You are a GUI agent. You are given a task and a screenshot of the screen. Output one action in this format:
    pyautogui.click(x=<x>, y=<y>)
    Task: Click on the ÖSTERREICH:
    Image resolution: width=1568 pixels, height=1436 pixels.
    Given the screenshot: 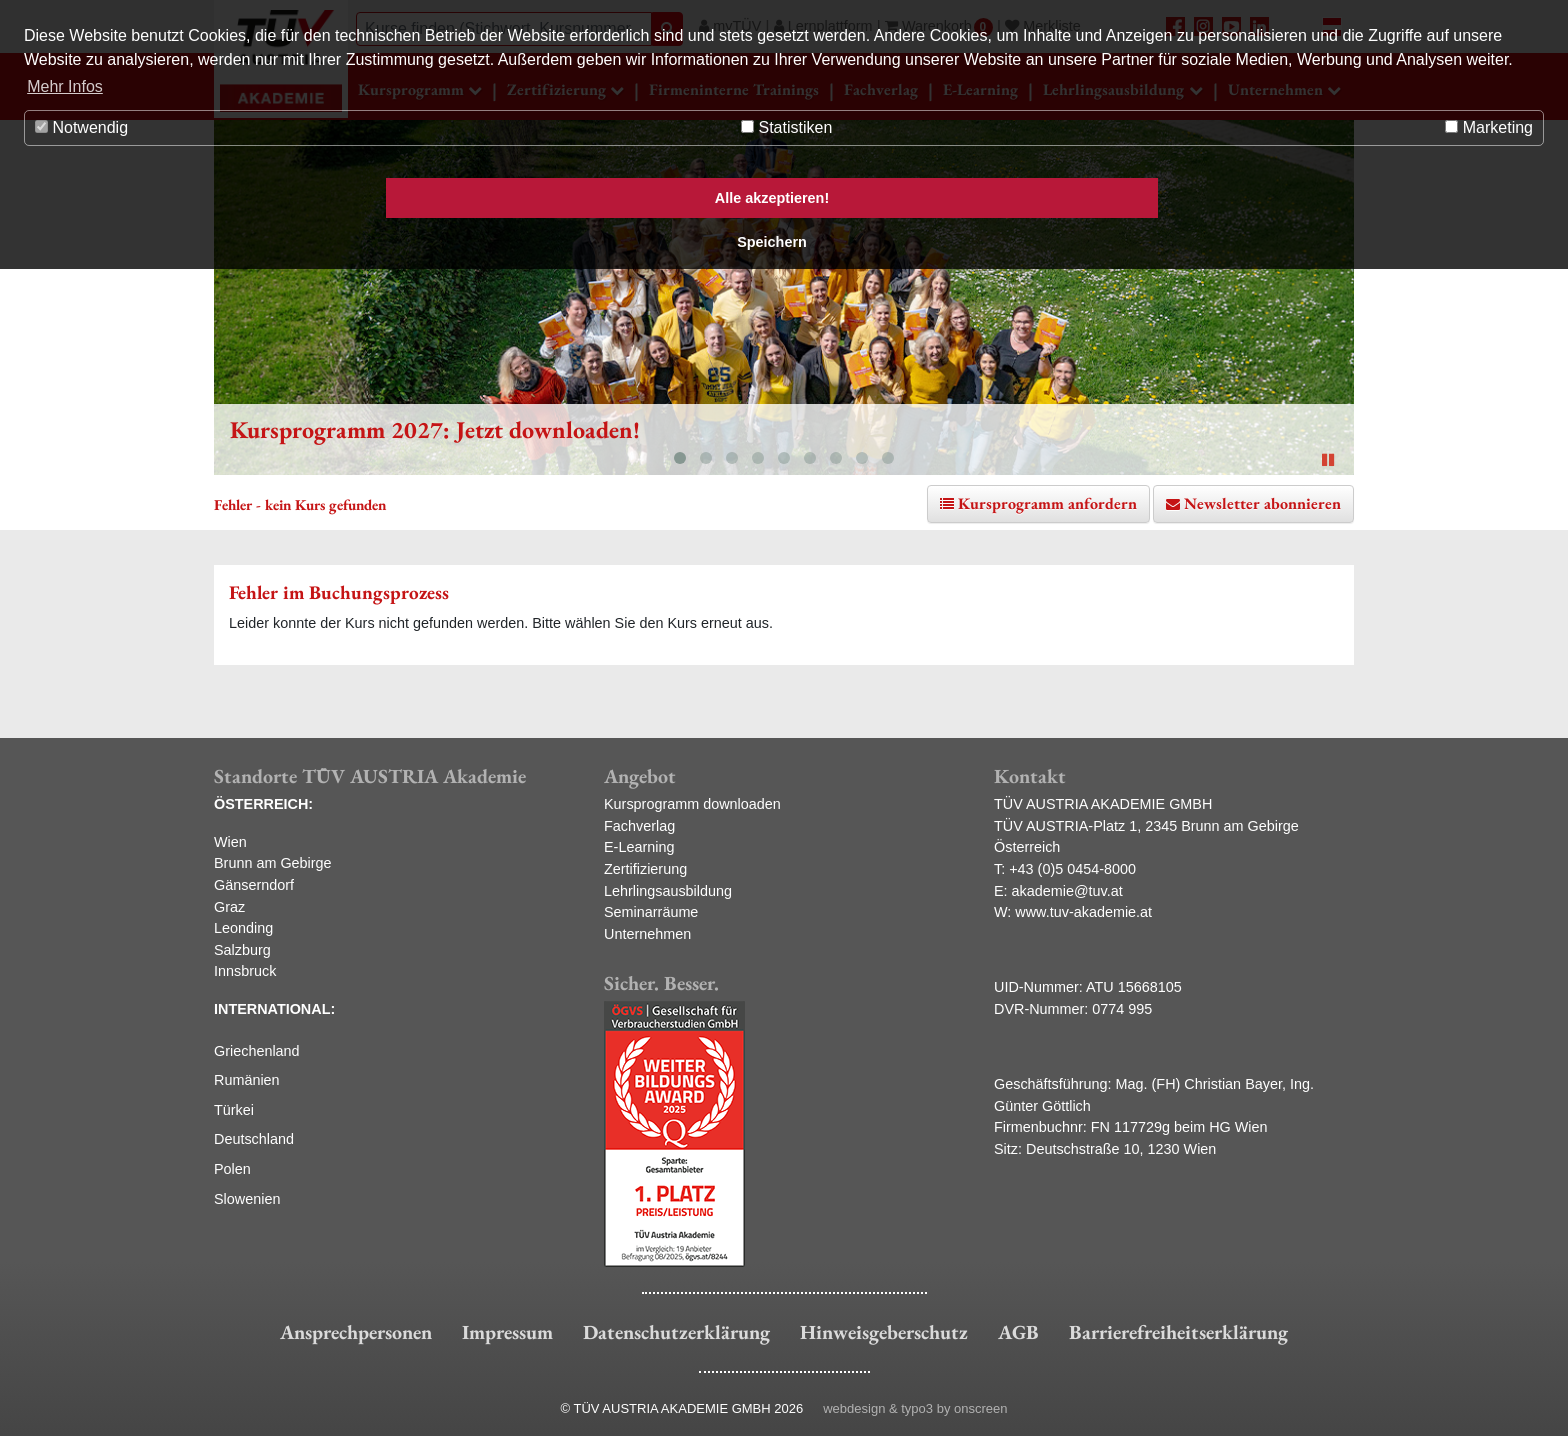 What is the action you would take?
    pyautogui.click(x=263, y=804)
    